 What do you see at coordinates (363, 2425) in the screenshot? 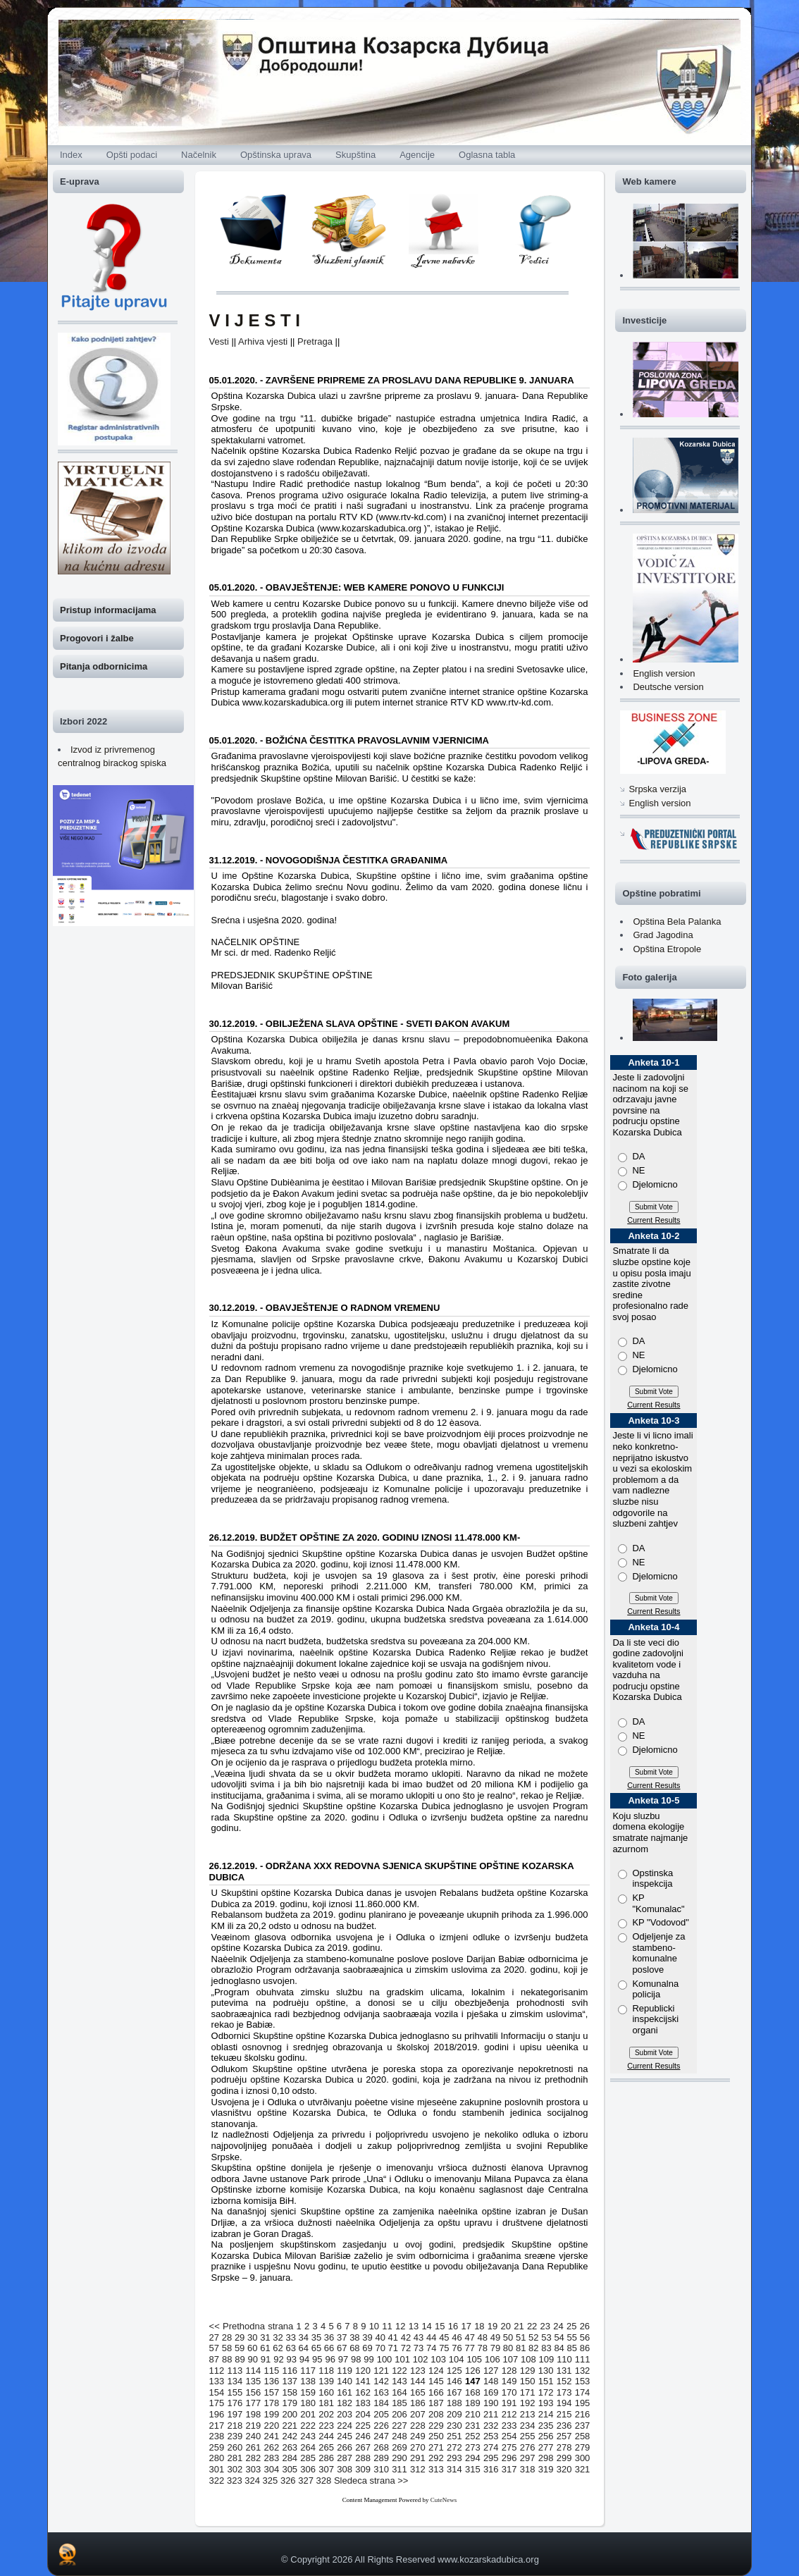
I see `225` at bounding box center [363, 2425].